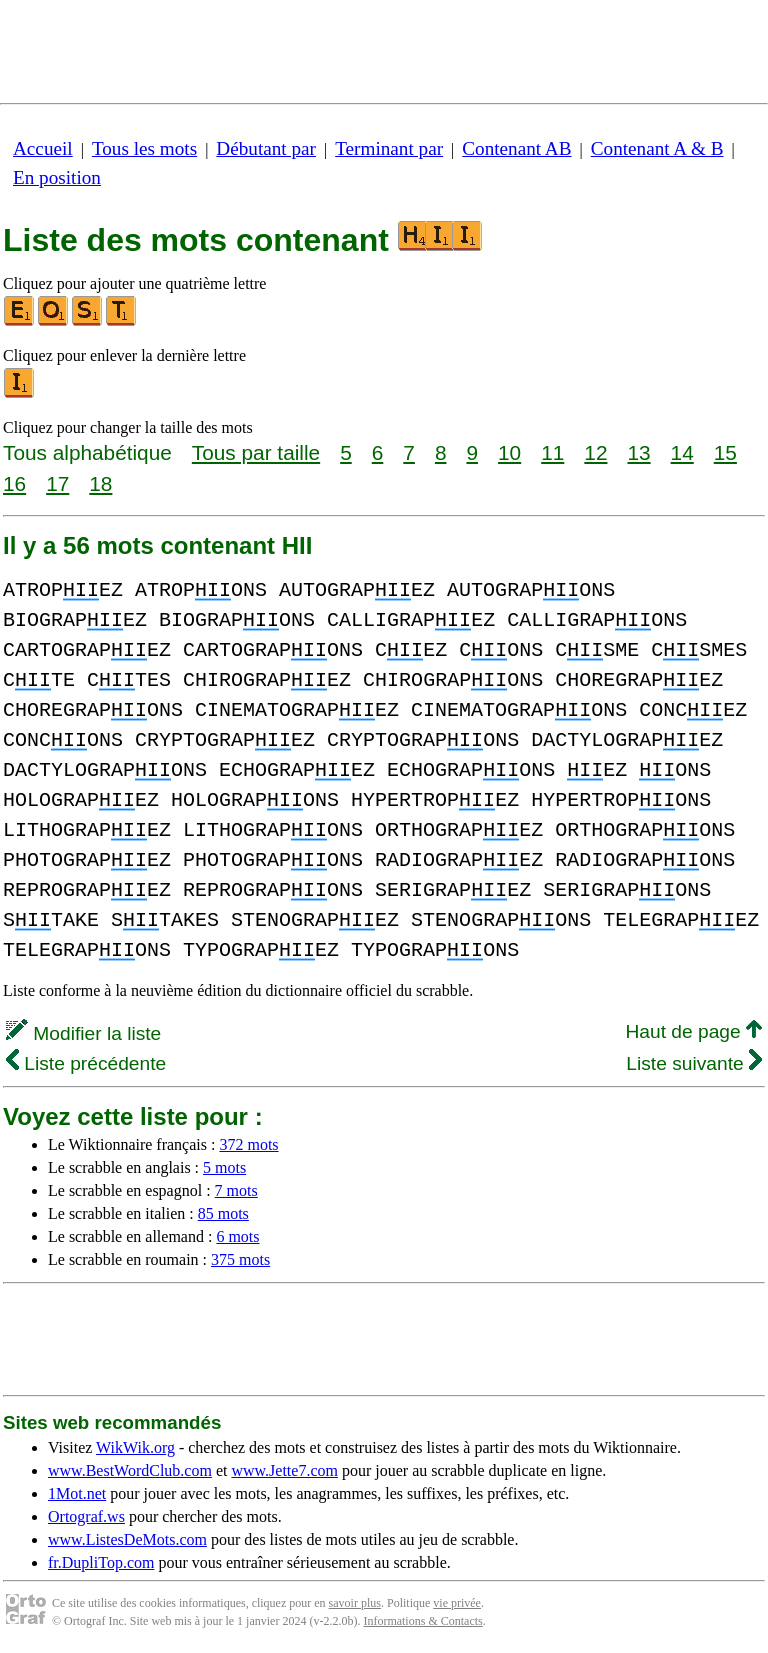 The height and width of the screenshot is (1653, 768). I want to click on 10, so click(509, 452).